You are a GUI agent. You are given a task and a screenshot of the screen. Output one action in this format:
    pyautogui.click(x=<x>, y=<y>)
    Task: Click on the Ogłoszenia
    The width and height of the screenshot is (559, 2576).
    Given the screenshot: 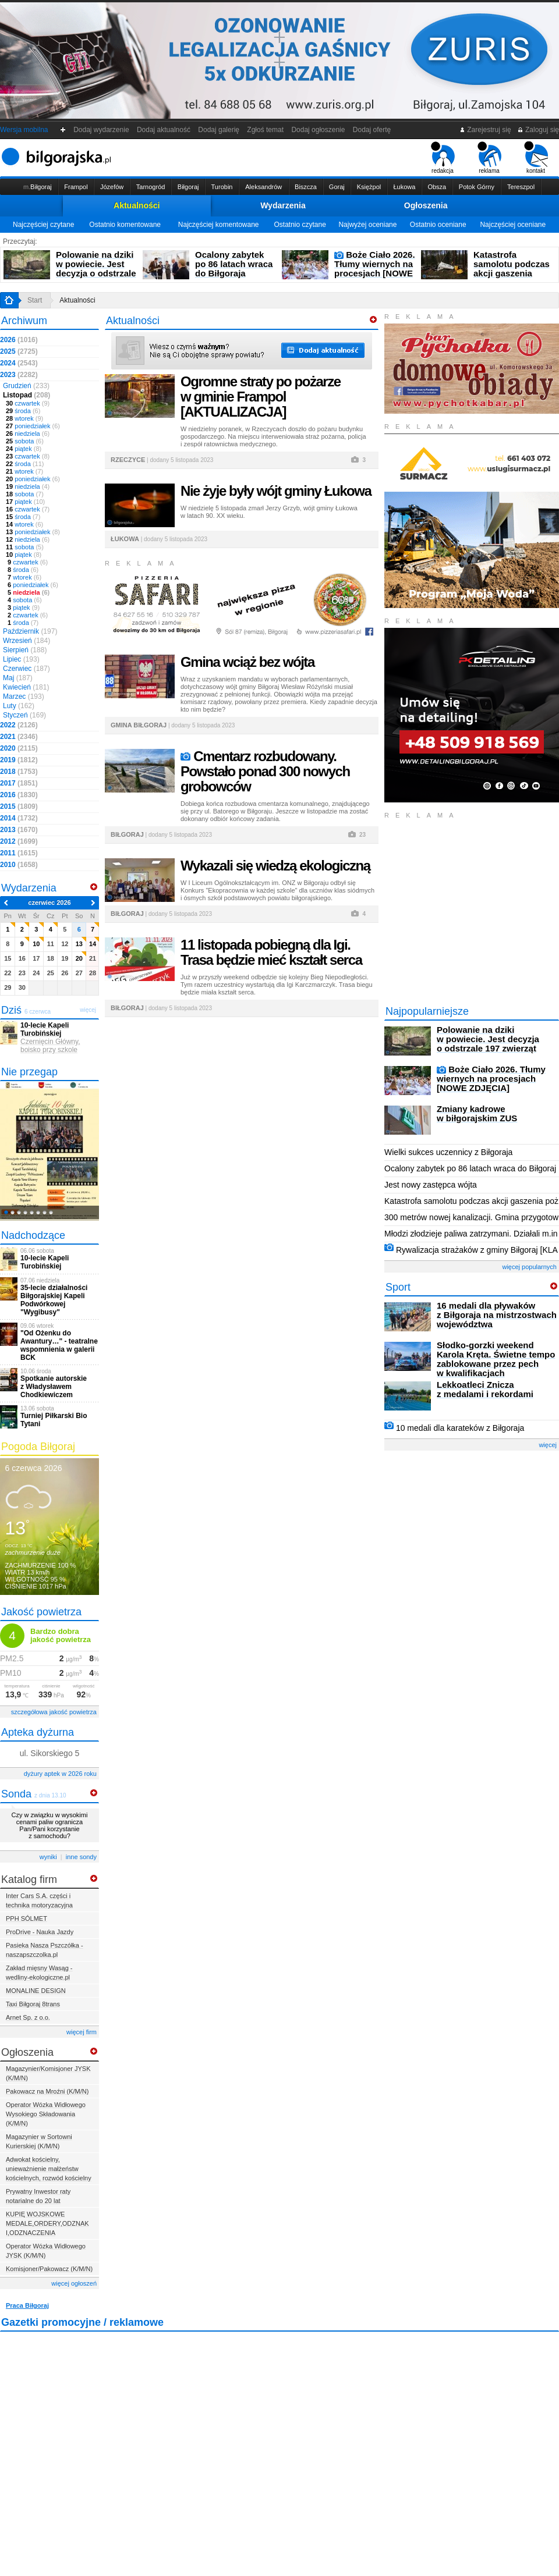 What is the action you would take?
    pyautogui.click(x=426, y=205)
    